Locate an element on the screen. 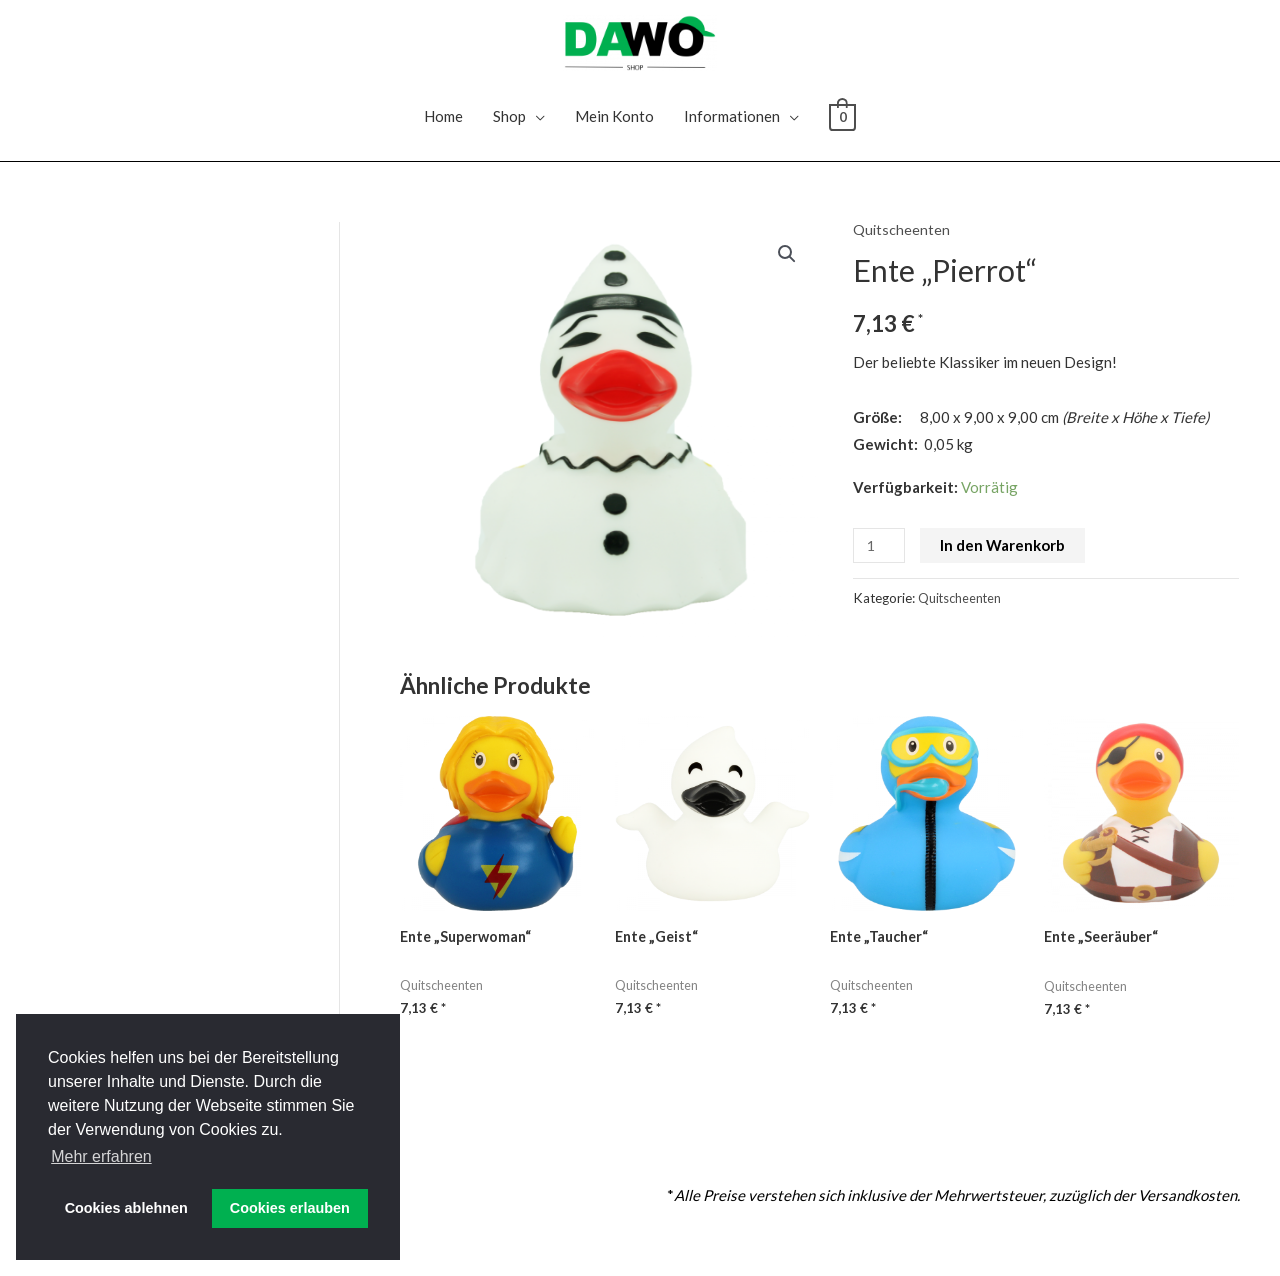  Cookies erlauben [button] is located at coordinates (290, 1208).